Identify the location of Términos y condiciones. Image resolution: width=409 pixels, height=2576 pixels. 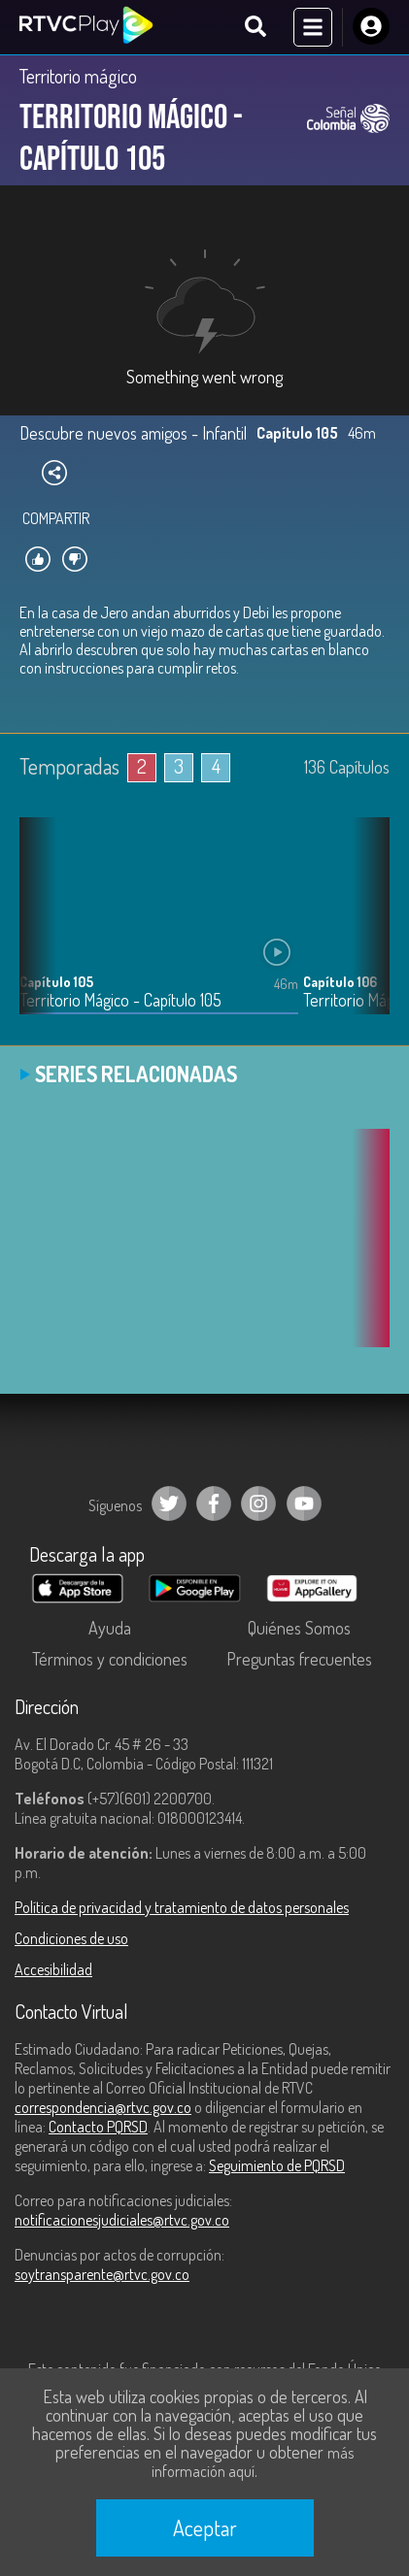
(109, 1658).